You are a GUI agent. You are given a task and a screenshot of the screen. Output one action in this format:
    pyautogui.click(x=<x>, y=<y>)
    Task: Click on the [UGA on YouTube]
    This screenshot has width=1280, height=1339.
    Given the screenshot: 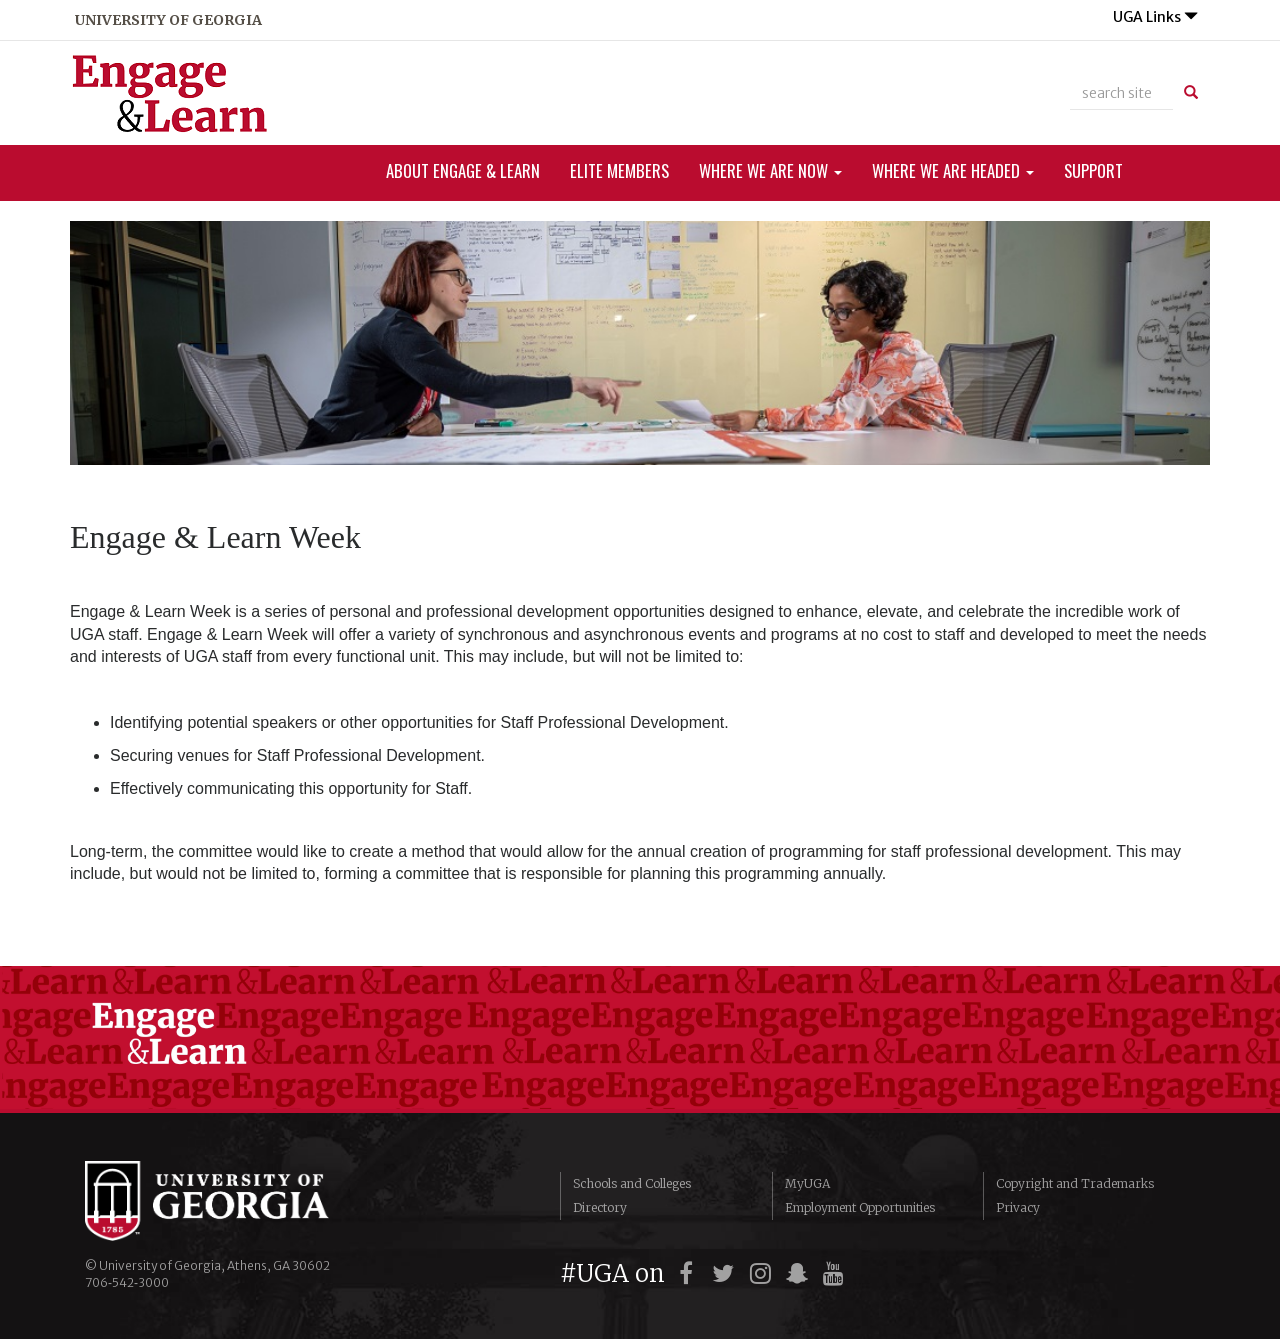 What is the action you would take?
    pyautogui.click(x=836, y=1273)
    